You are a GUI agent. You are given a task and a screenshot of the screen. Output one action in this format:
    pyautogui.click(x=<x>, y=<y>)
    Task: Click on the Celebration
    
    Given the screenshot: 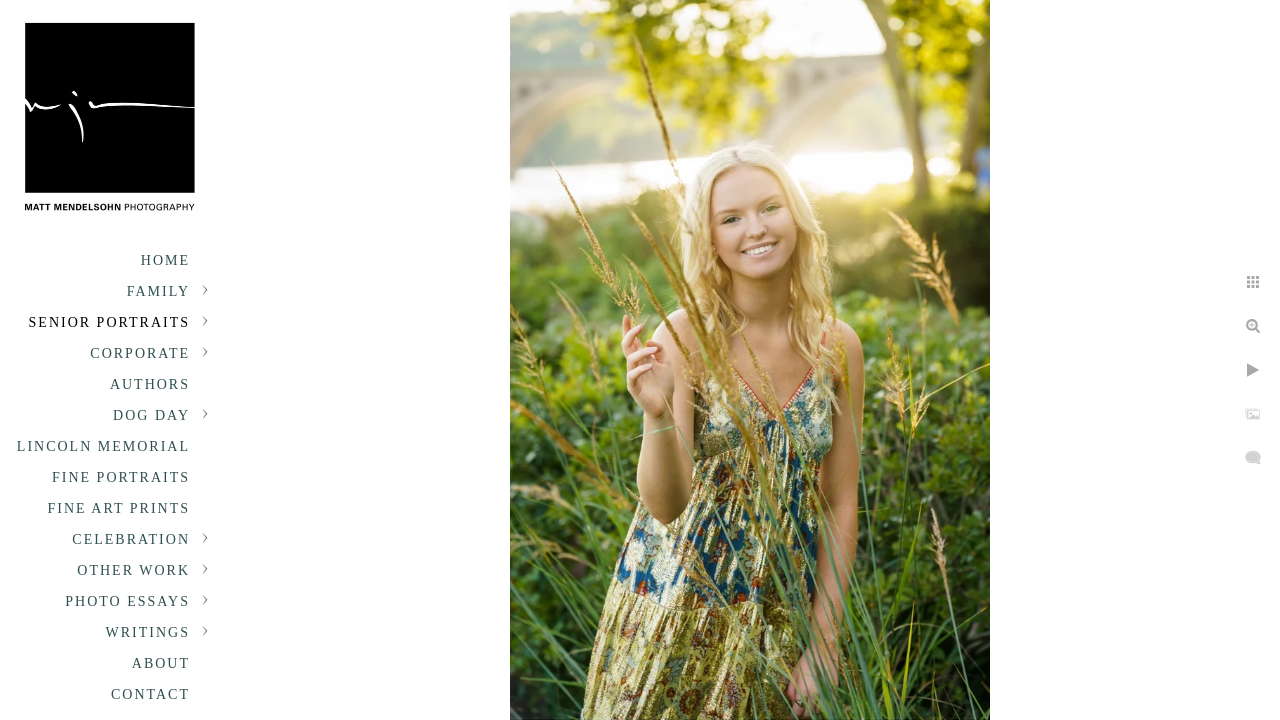 What is the action you would take?
    pyautogui.click(x=131, y=539)
    